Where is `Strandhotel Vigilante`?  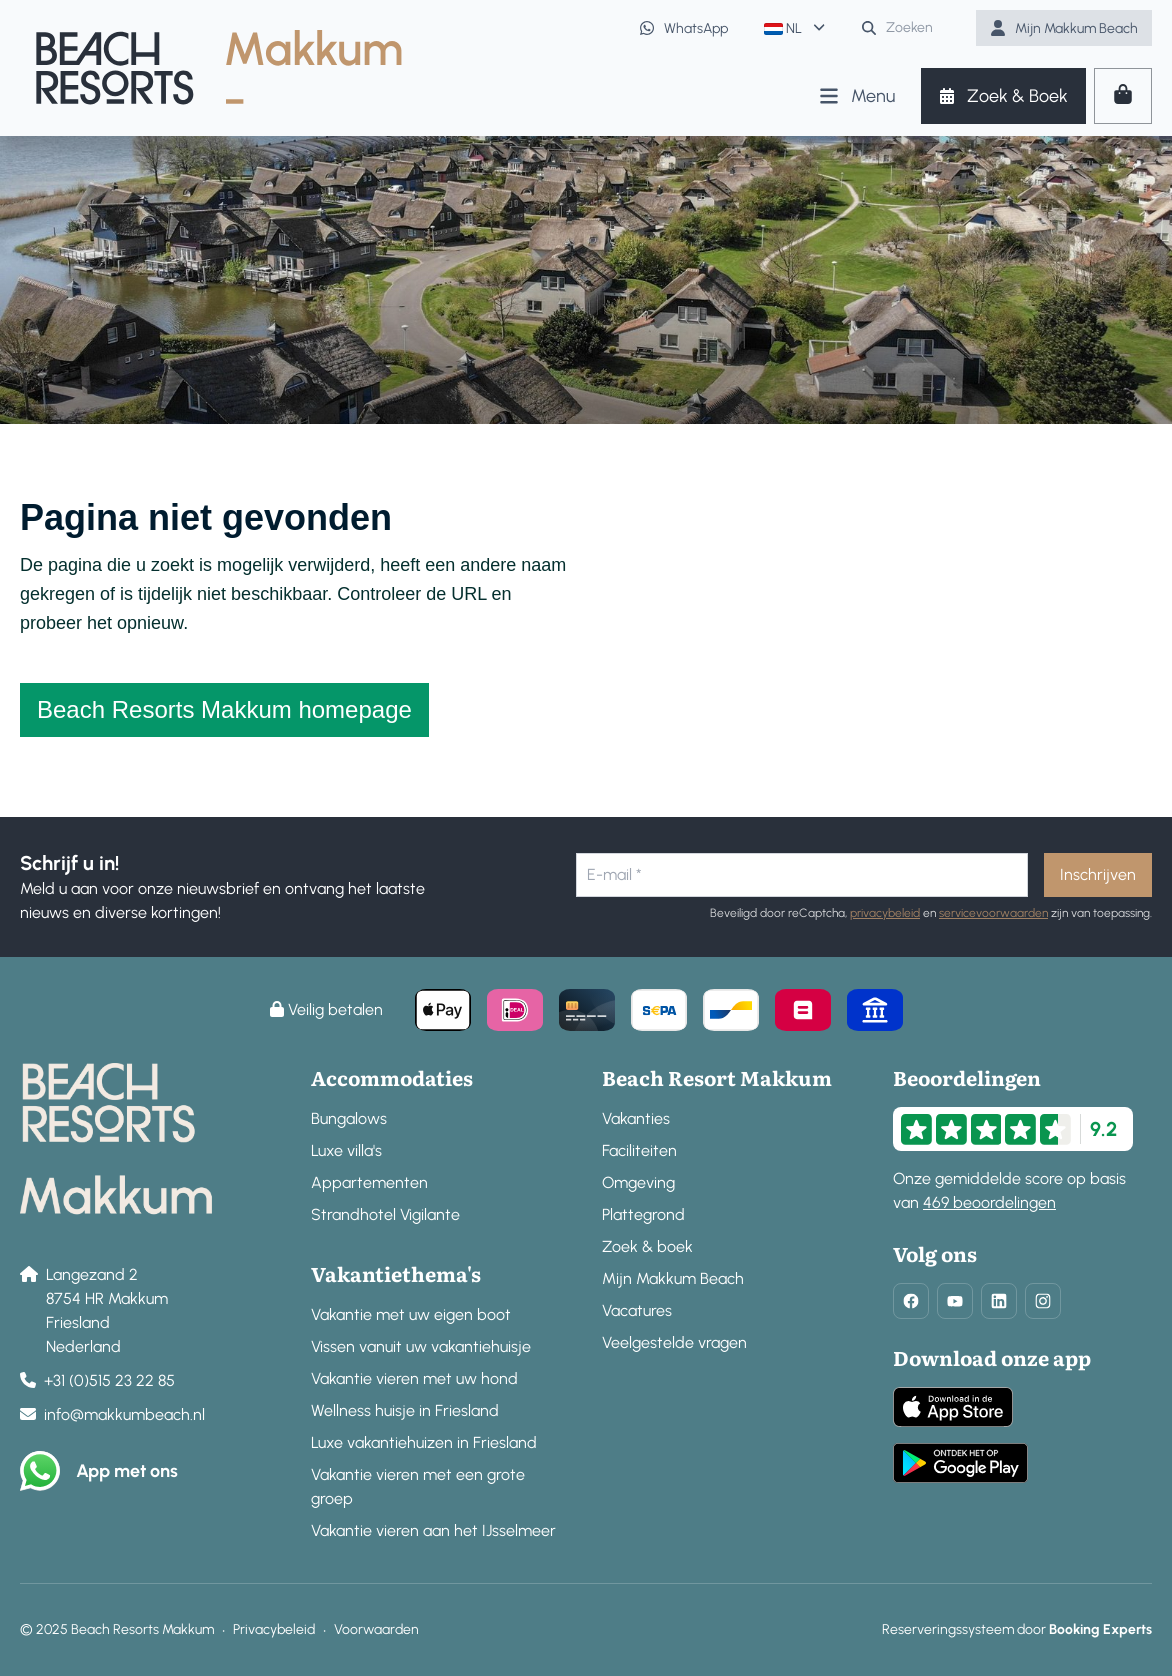
Strandhotel Vigilante is located at coordinates (385, 1214).